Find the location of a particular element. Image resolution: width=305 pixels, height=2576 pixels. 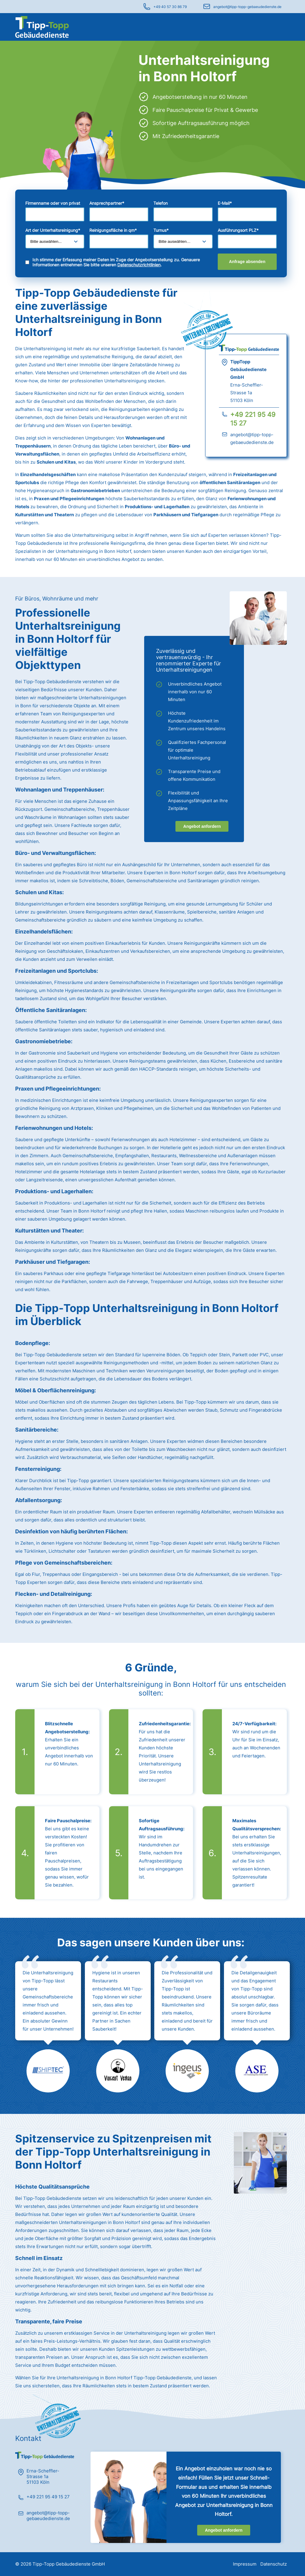

Anfrage absenden is located at coordinates (247, 261).